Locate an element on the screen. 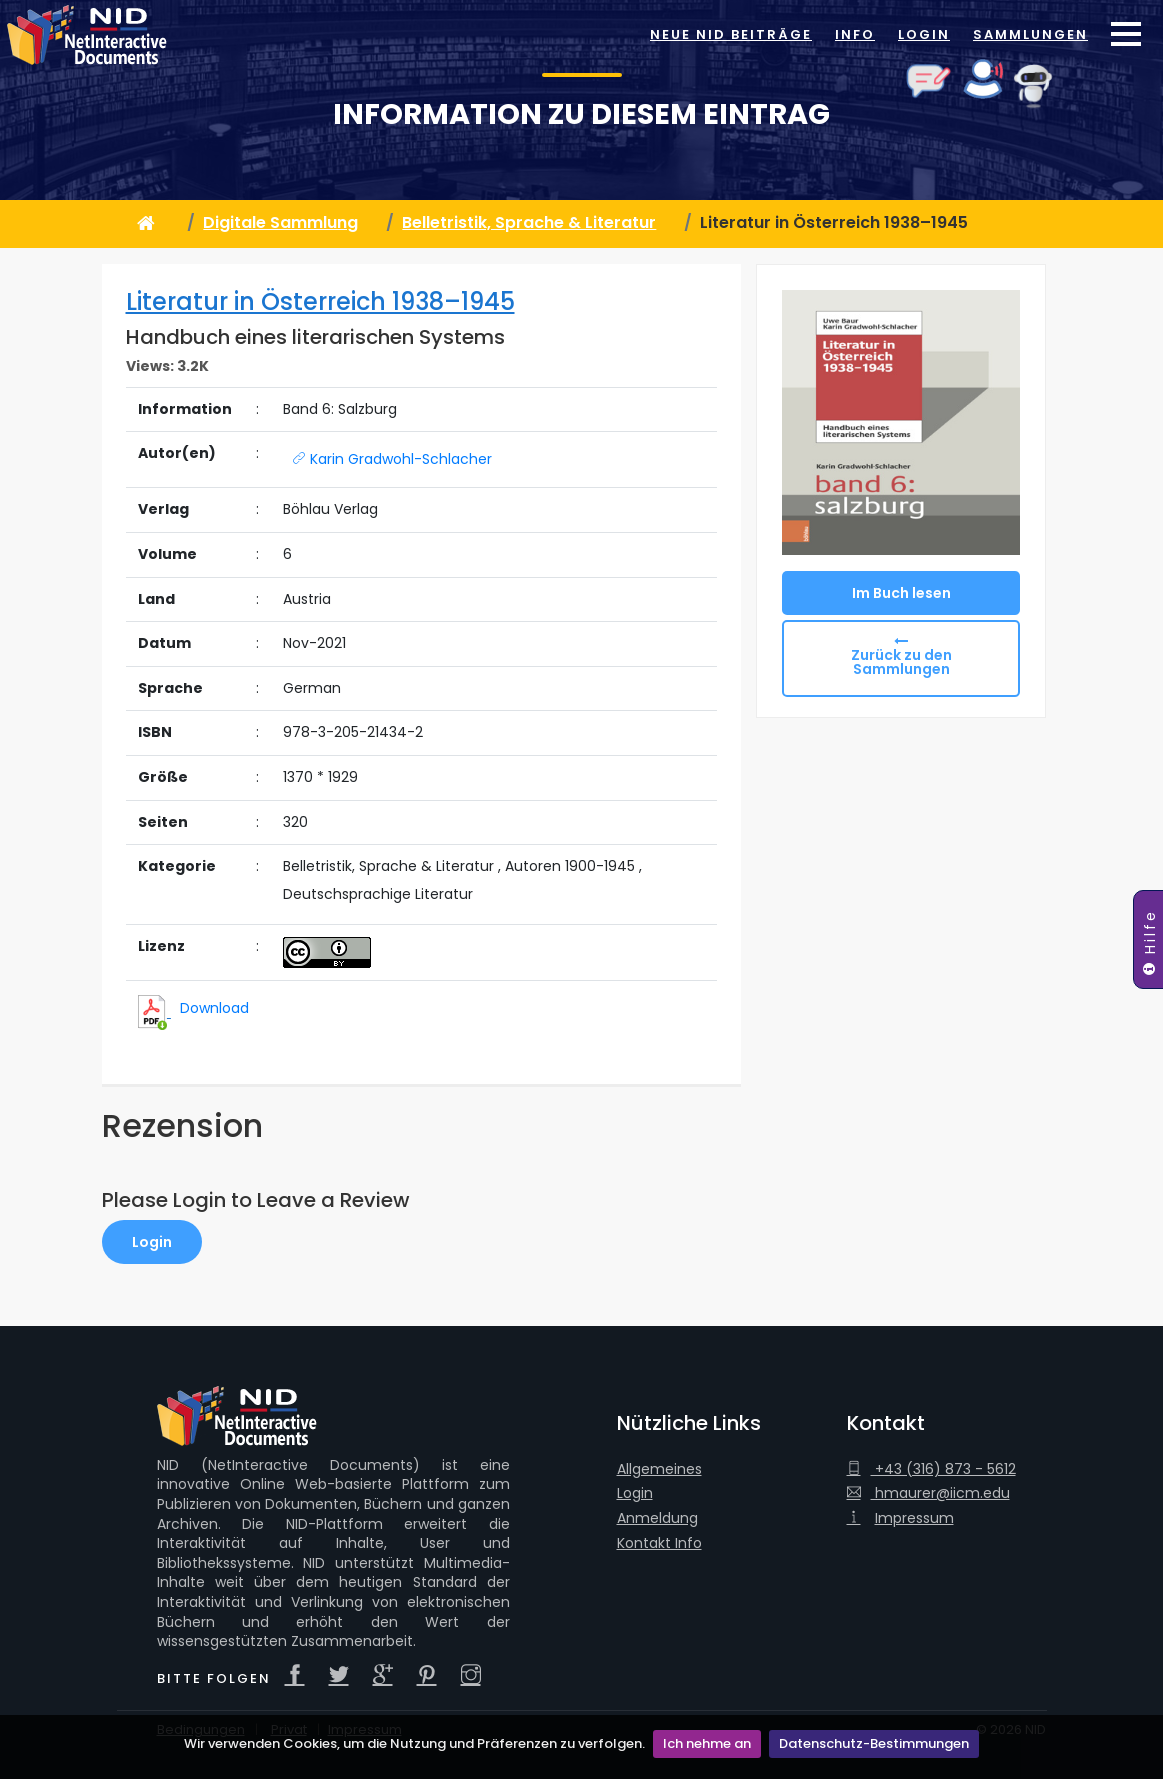 The height and width of the screenshot is (1779, 1163). Information zu diesem Eintrag is located at coordinates (581, 114).